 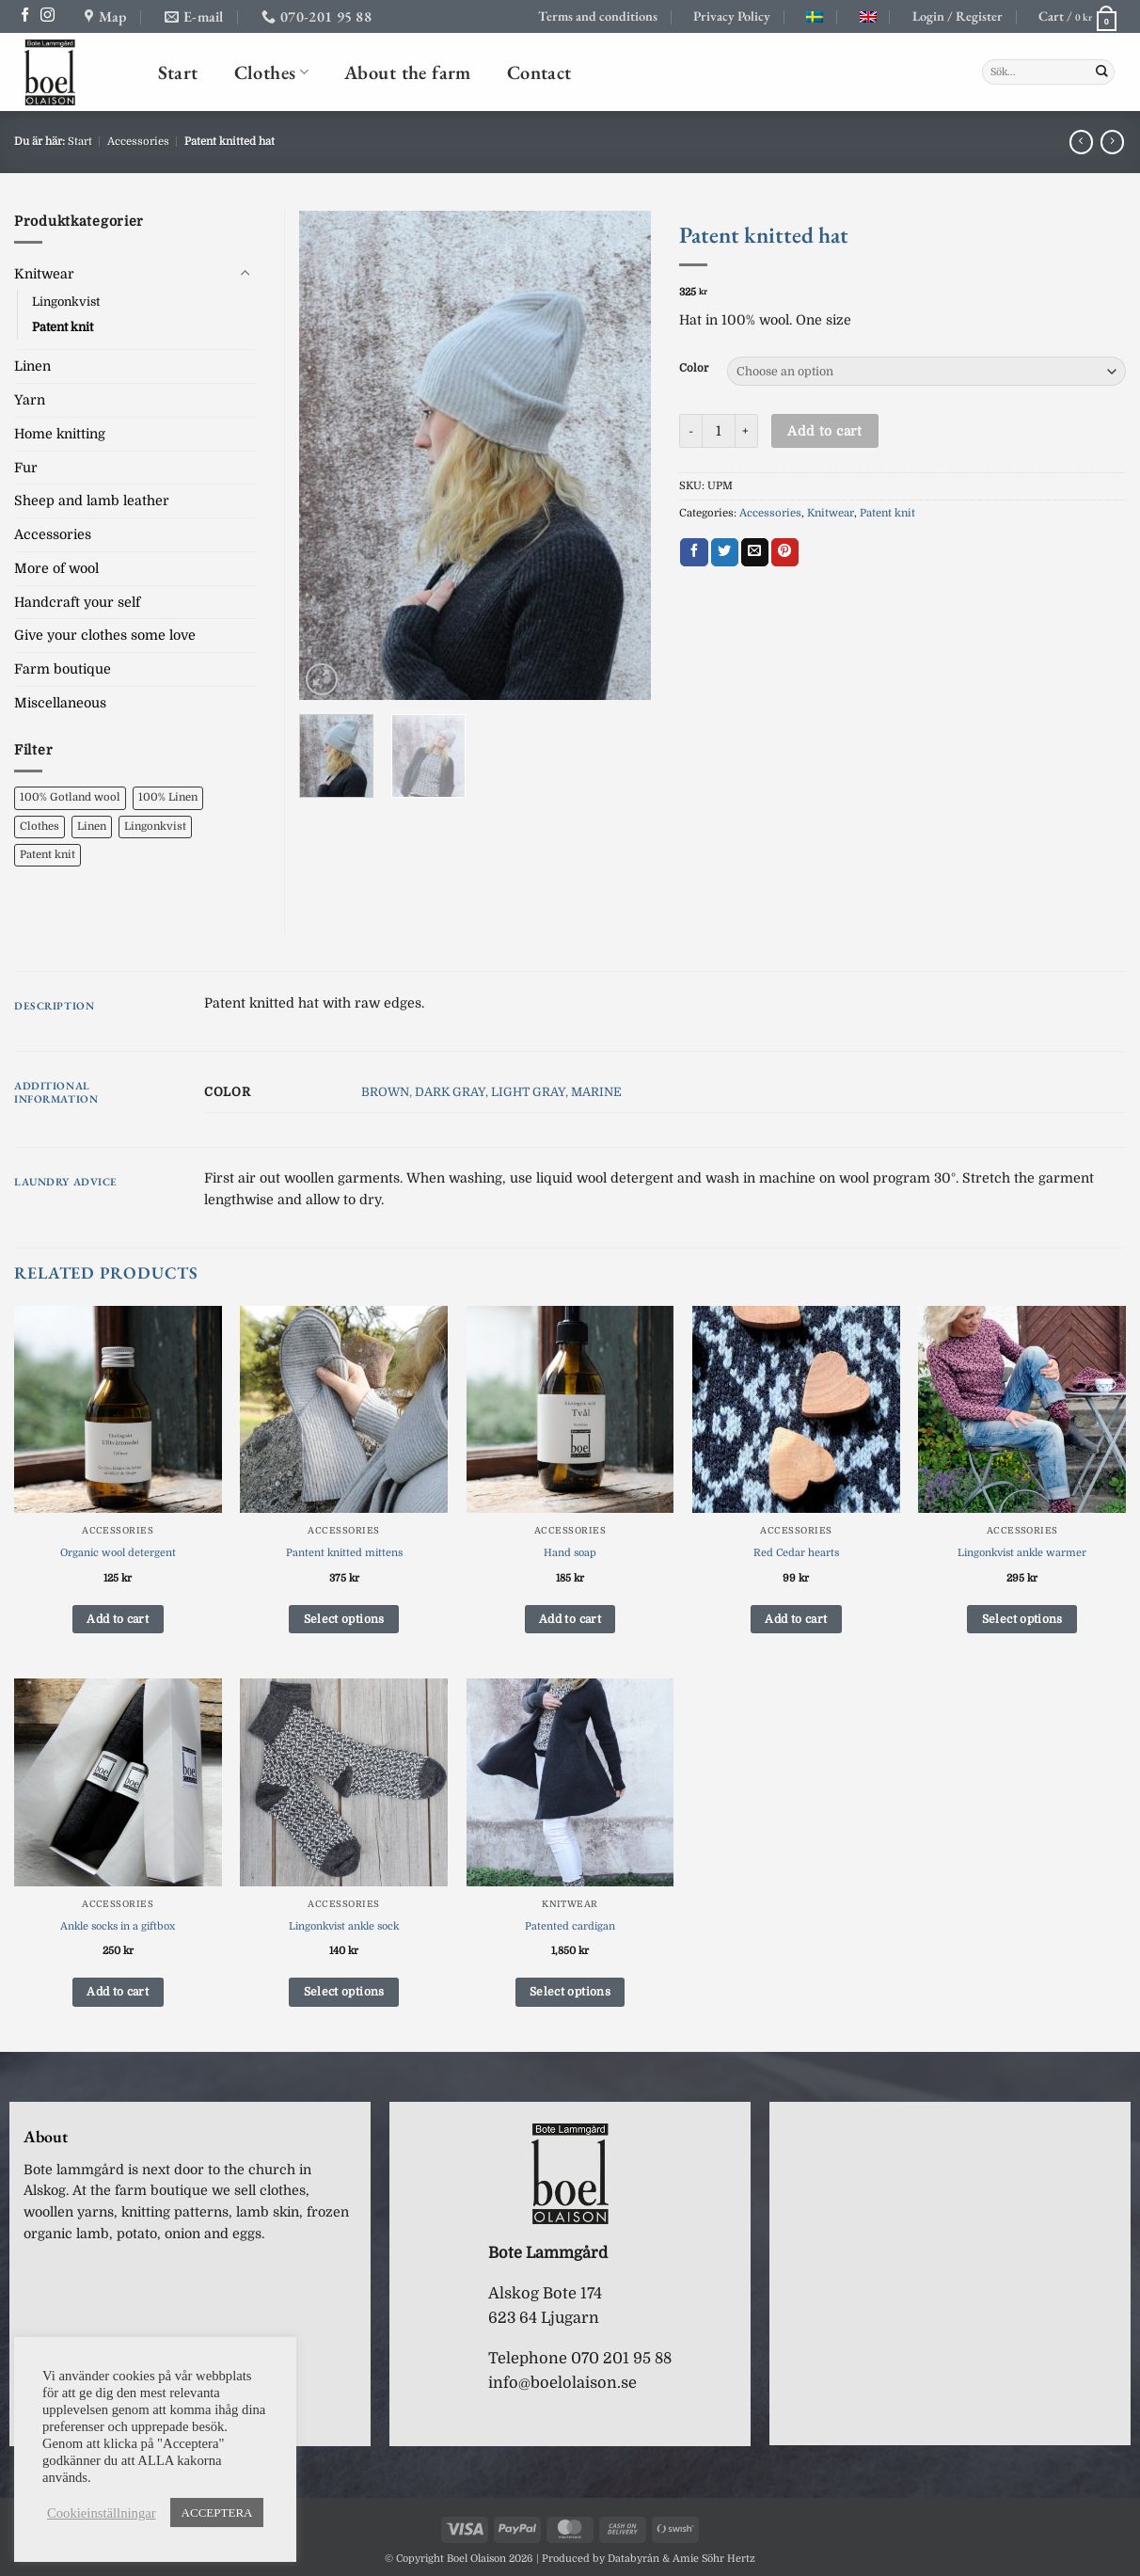 I want to click on [Email to a Friend], so click(x=754, y=552).